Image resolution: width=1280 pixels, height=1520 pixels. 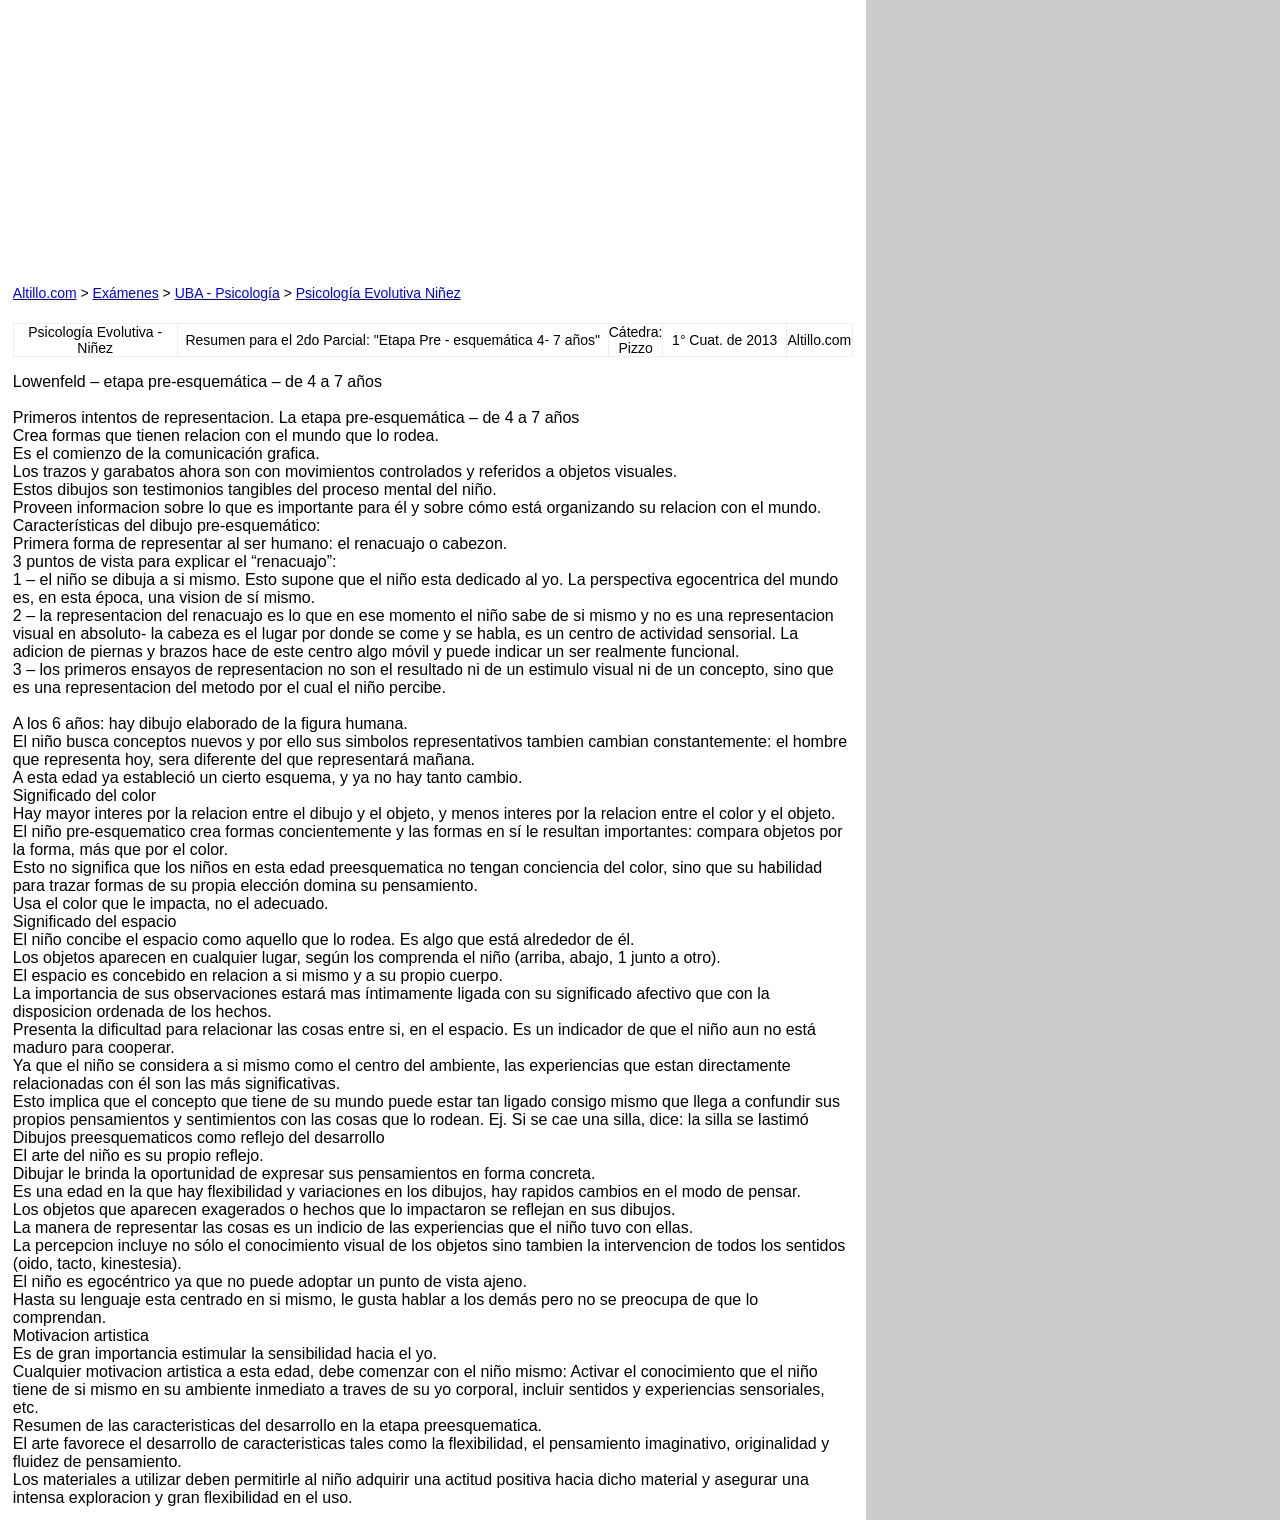 What do you see at coordinates (227, 293) in the screenshot?
I see `UBA - Psicología` at bounding box center [227, 293].